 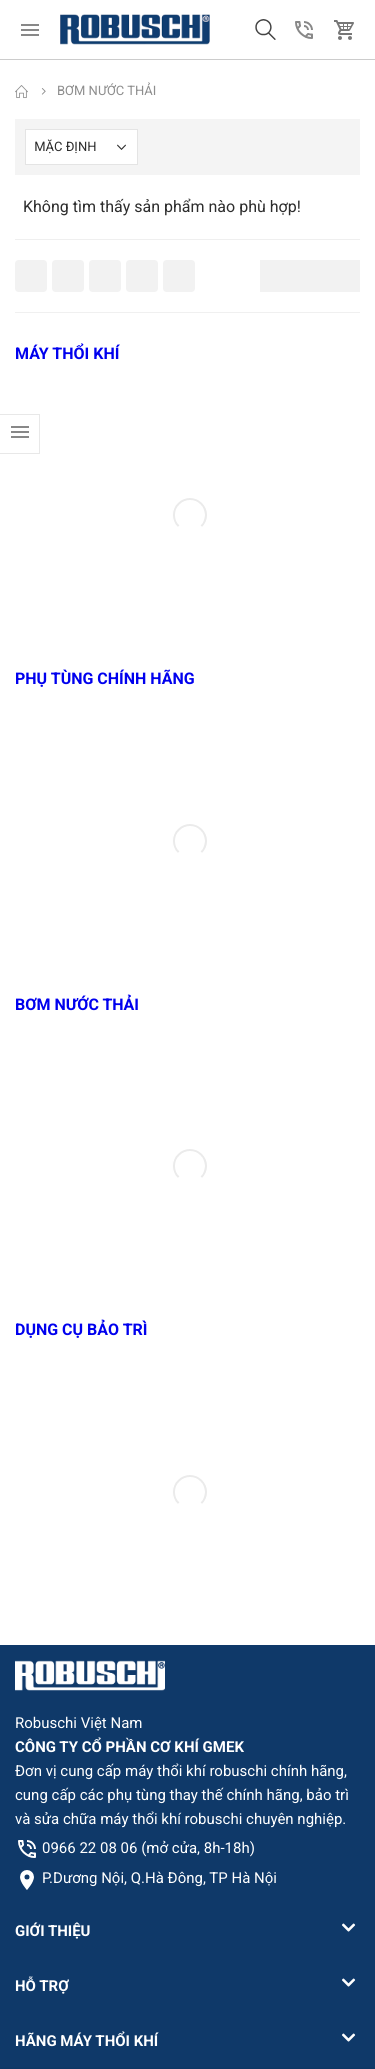 What do you see at coordinates (81, 147) in the screenshot?
I see `[Shop order]` at bounding box center [81, 147].